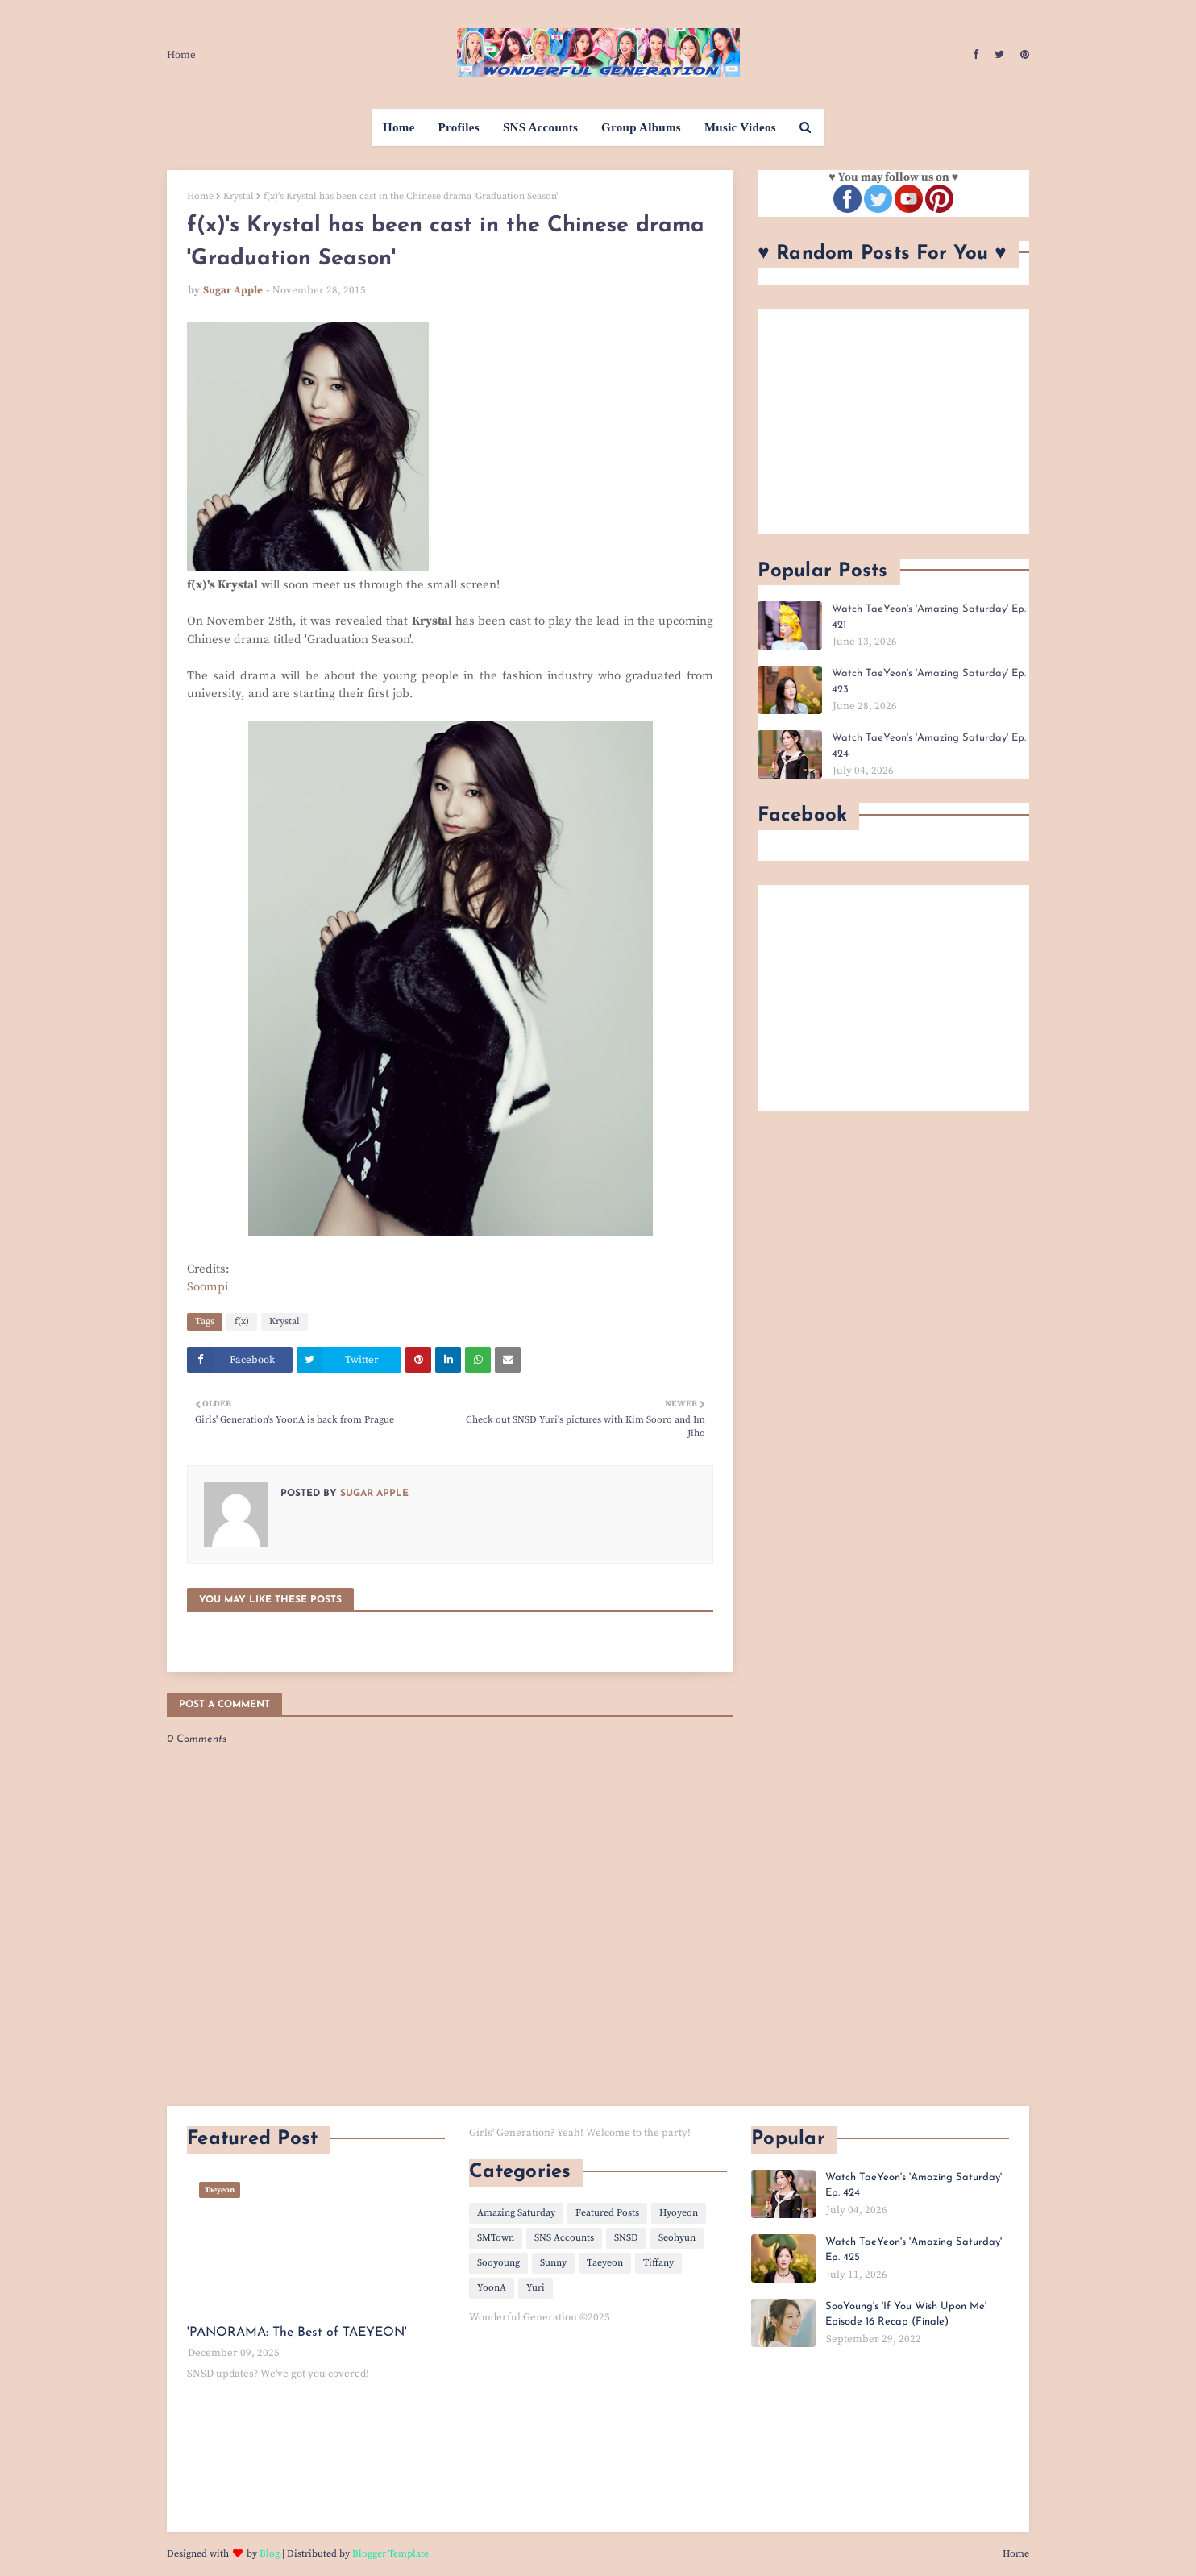 The image size is (1196, 2576). Describe the element at coordinates (929, 681) in the screenshot. I see `Watch TaeYeon's 'Amazing Saturday' Ep. 423` at that location.